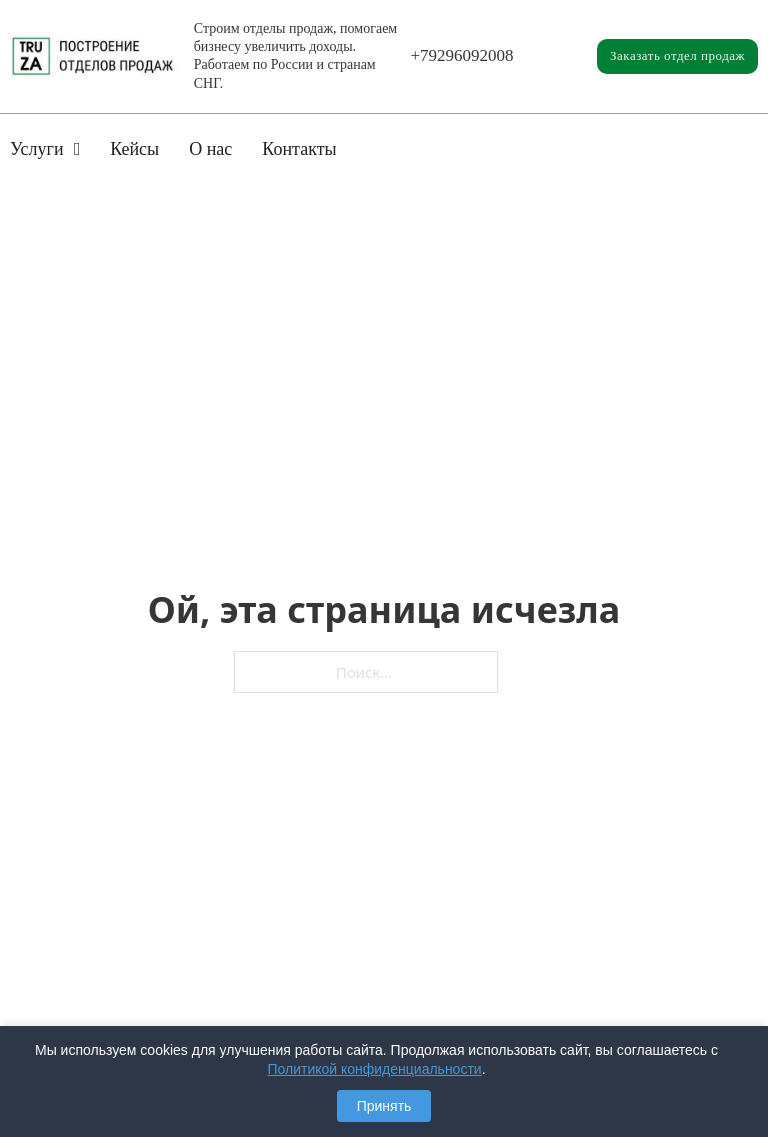  Describe the element at coordinates (210, 149) in the screenshot. I see `О нас` at that location.